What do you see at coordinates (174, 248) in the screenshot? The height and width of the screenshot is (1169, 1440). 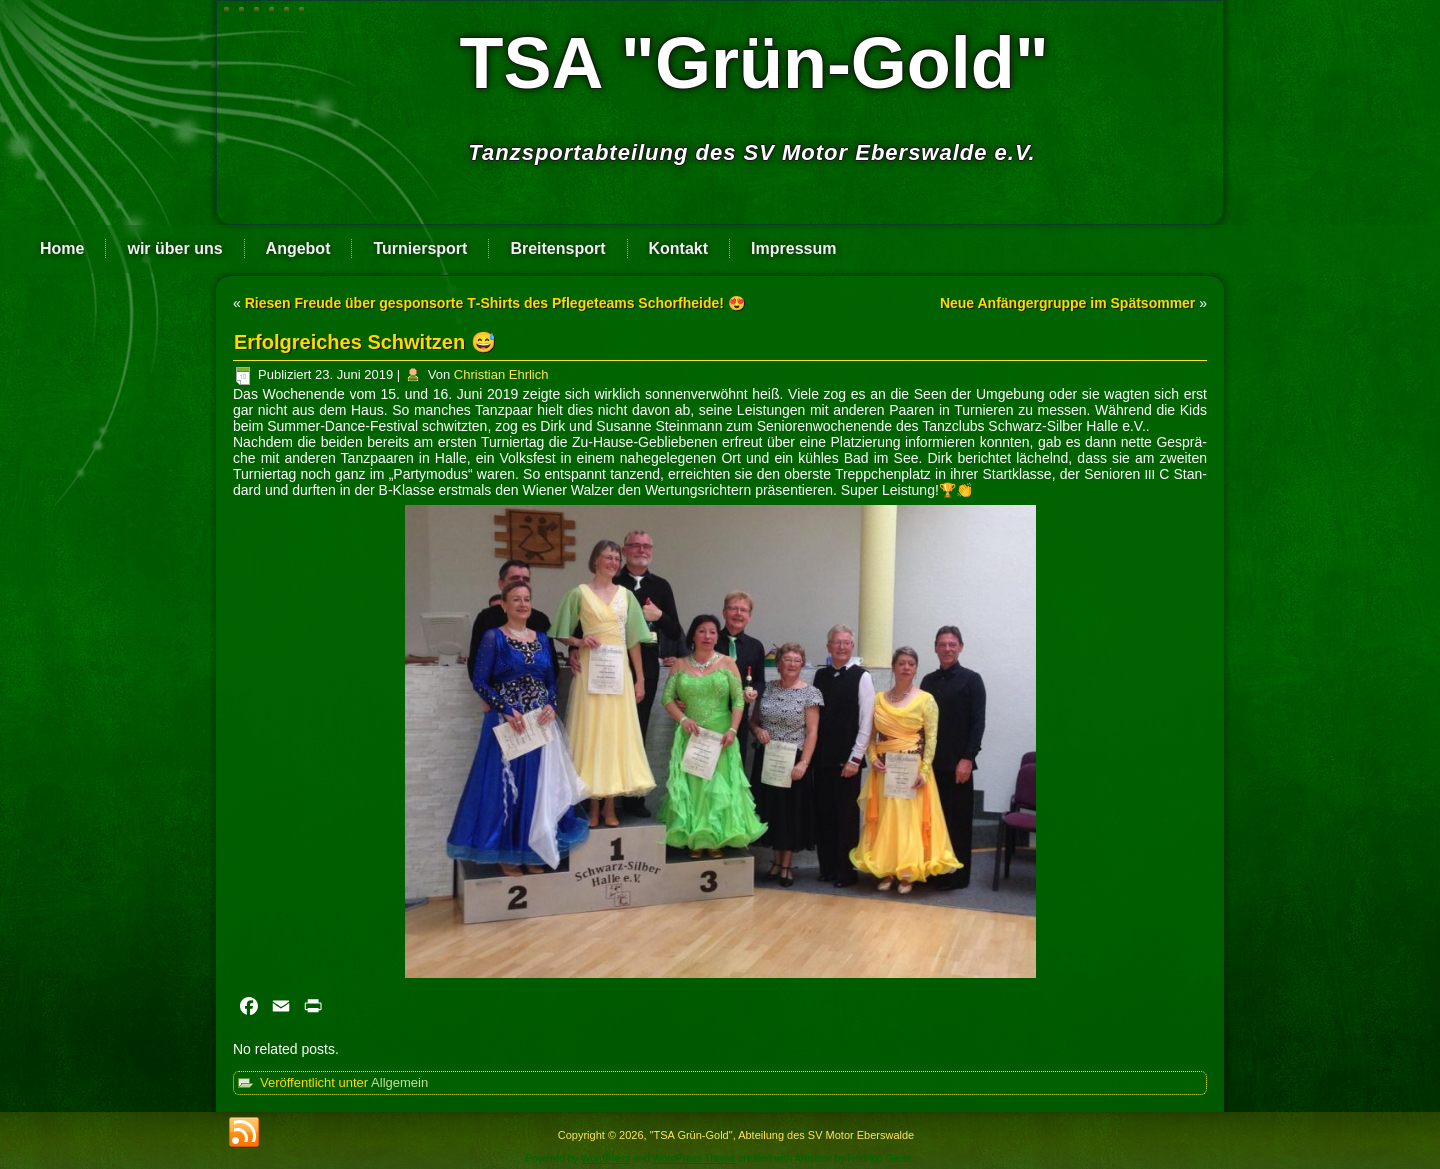 I see `wir über uns` at bounding box center [174, 248].